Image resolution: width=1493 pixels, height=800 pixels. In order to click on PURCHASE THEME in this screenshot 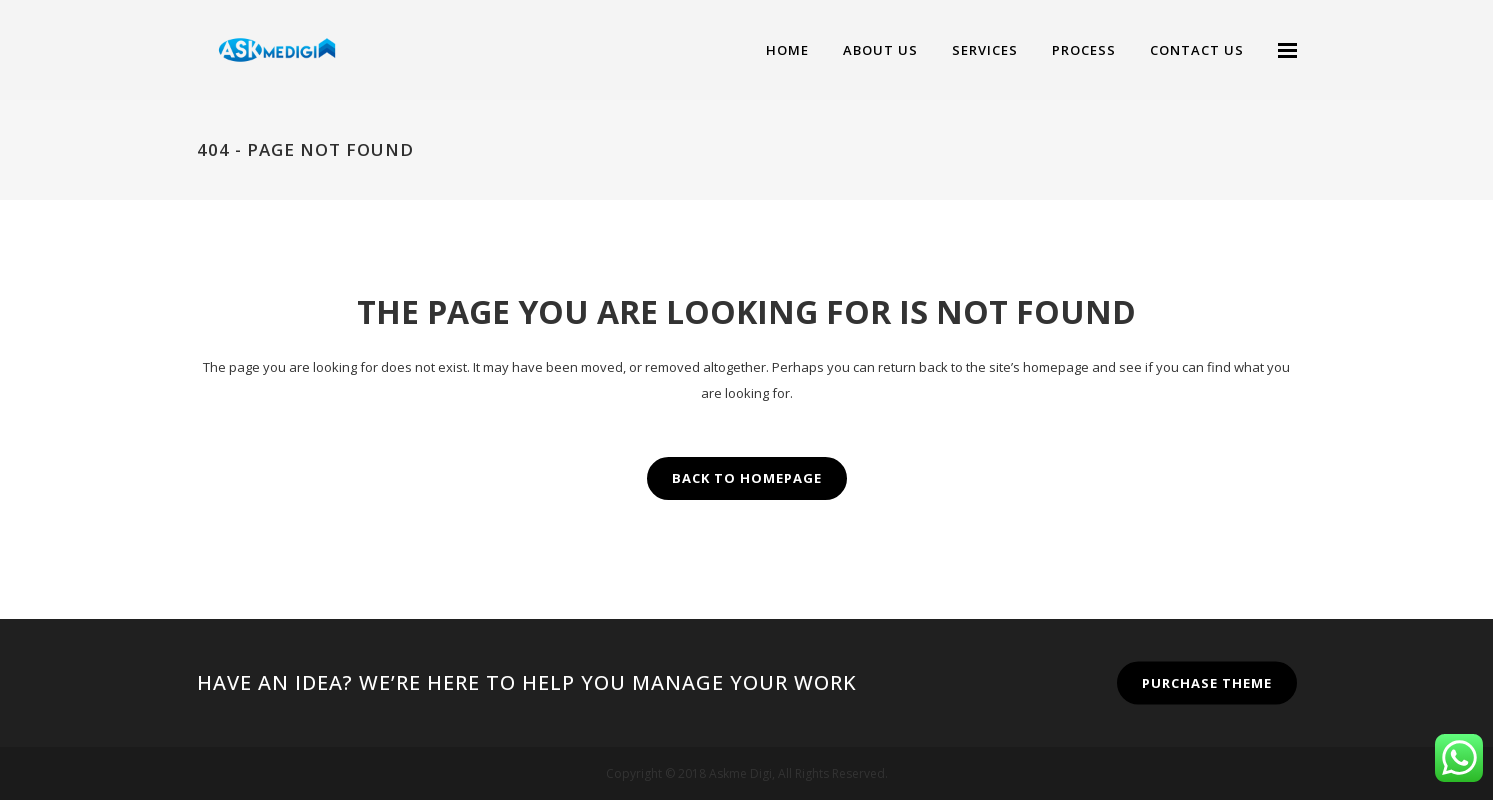, I will do `click(1207, 683)`.